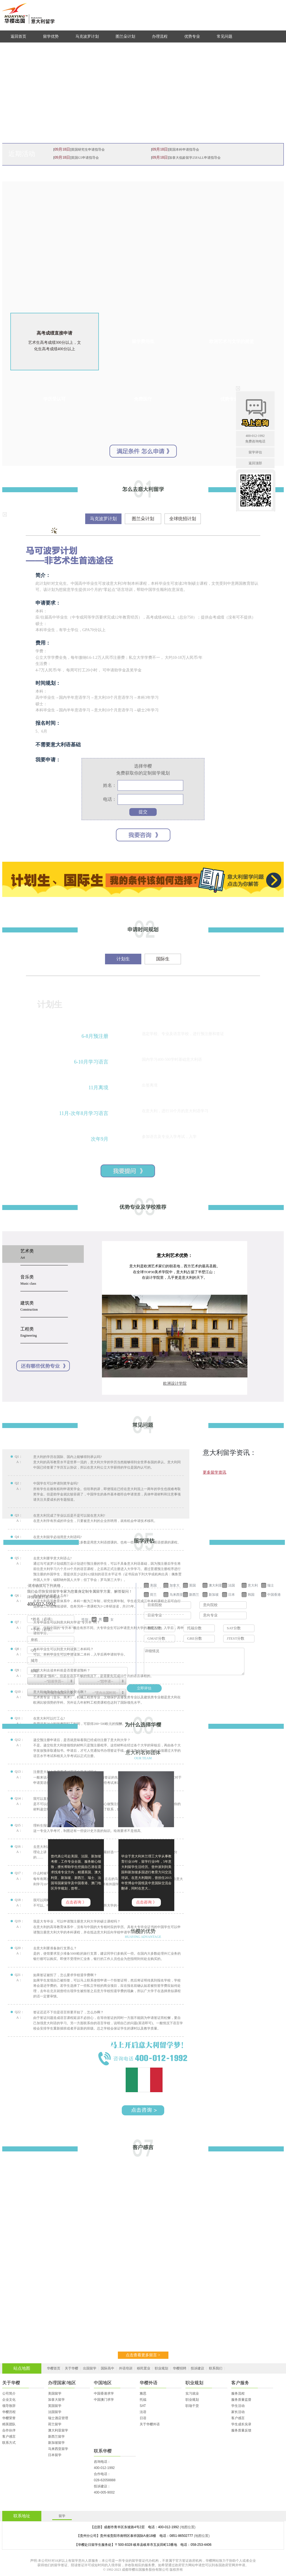  I want to click on 托福, so click(143, 2400).